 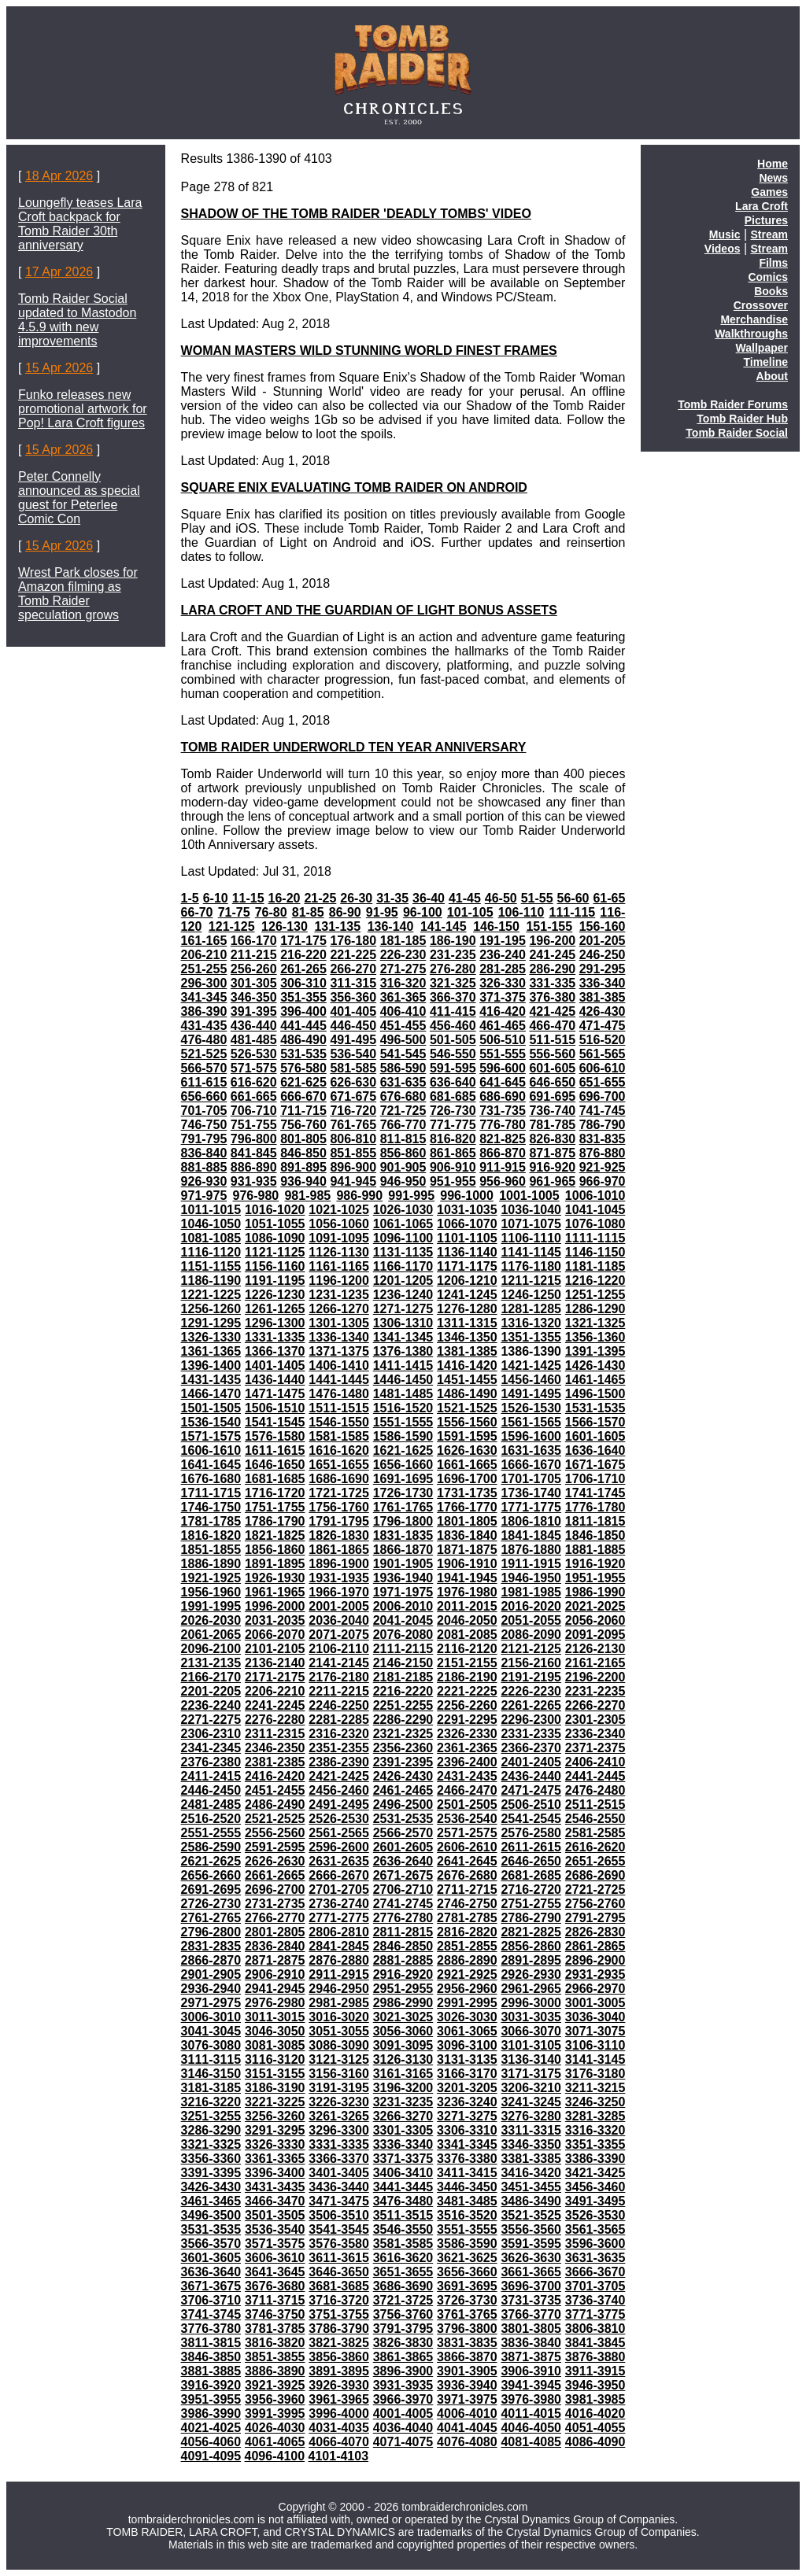 What do you see at coordinates (602, 1025) in the screenshot?
I see `471-475` at bounding box center [602, 1025].